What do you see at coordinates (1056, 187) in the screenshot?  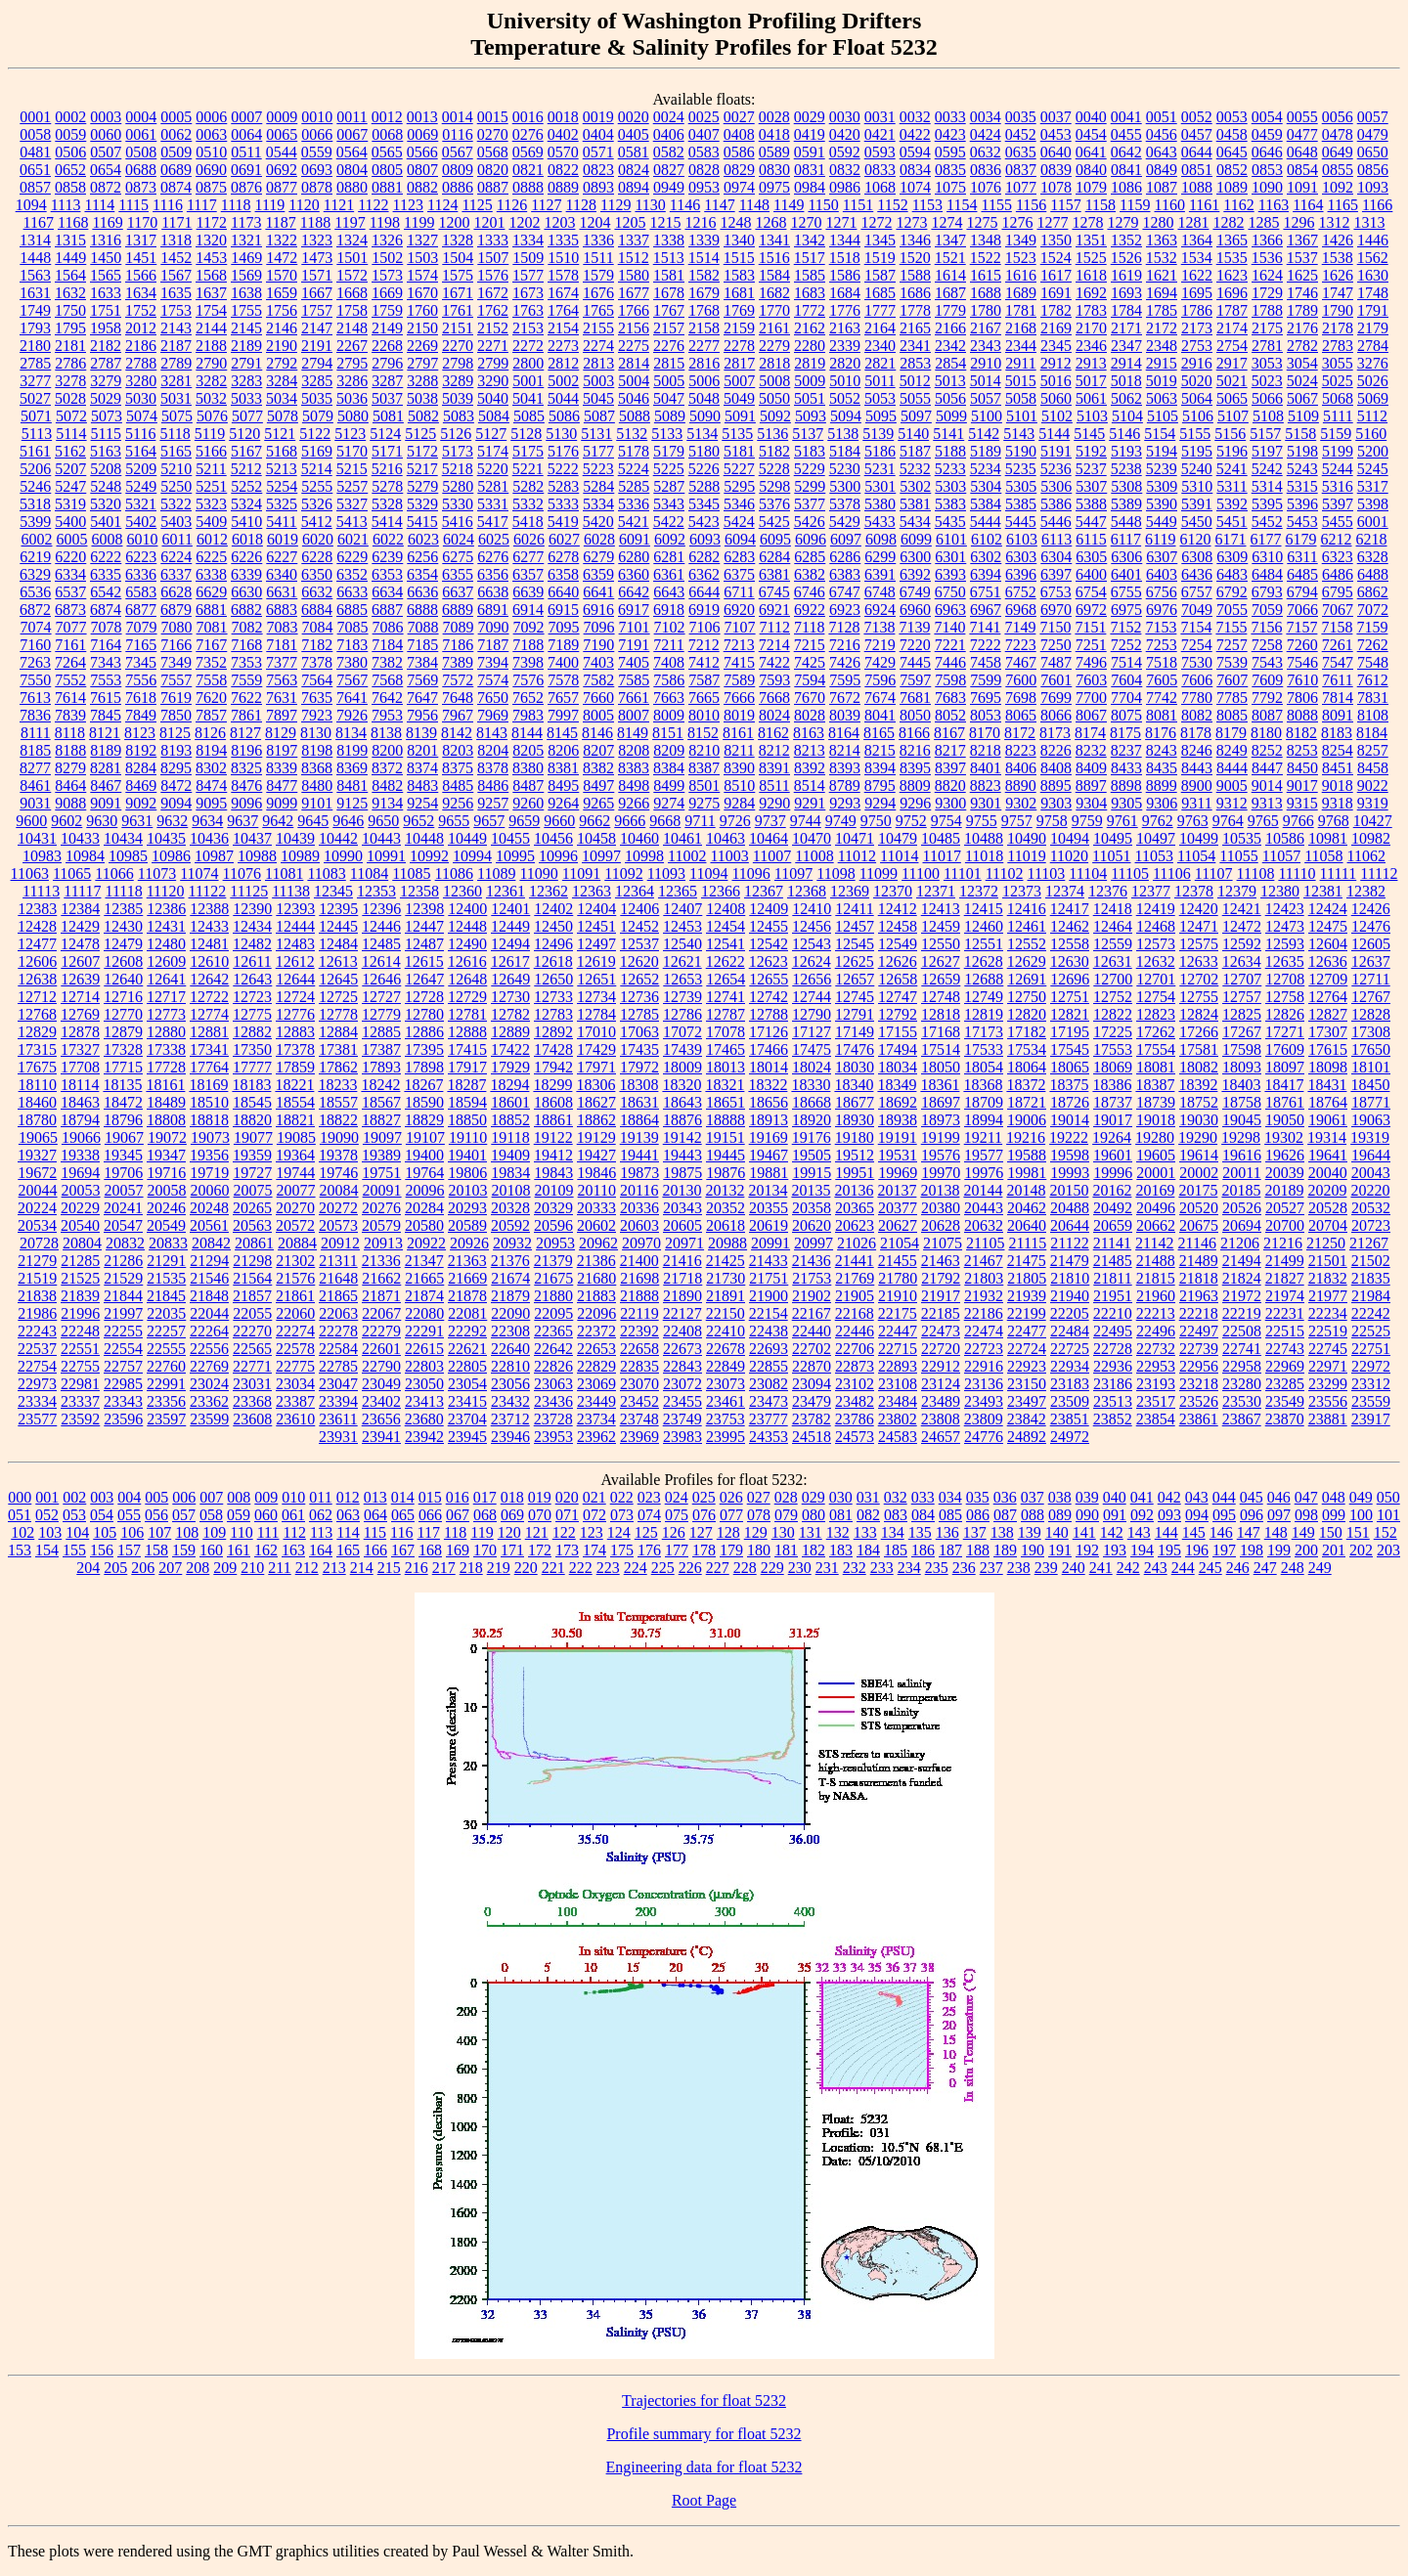 I see `1078` at bounding box center [1056, 187].